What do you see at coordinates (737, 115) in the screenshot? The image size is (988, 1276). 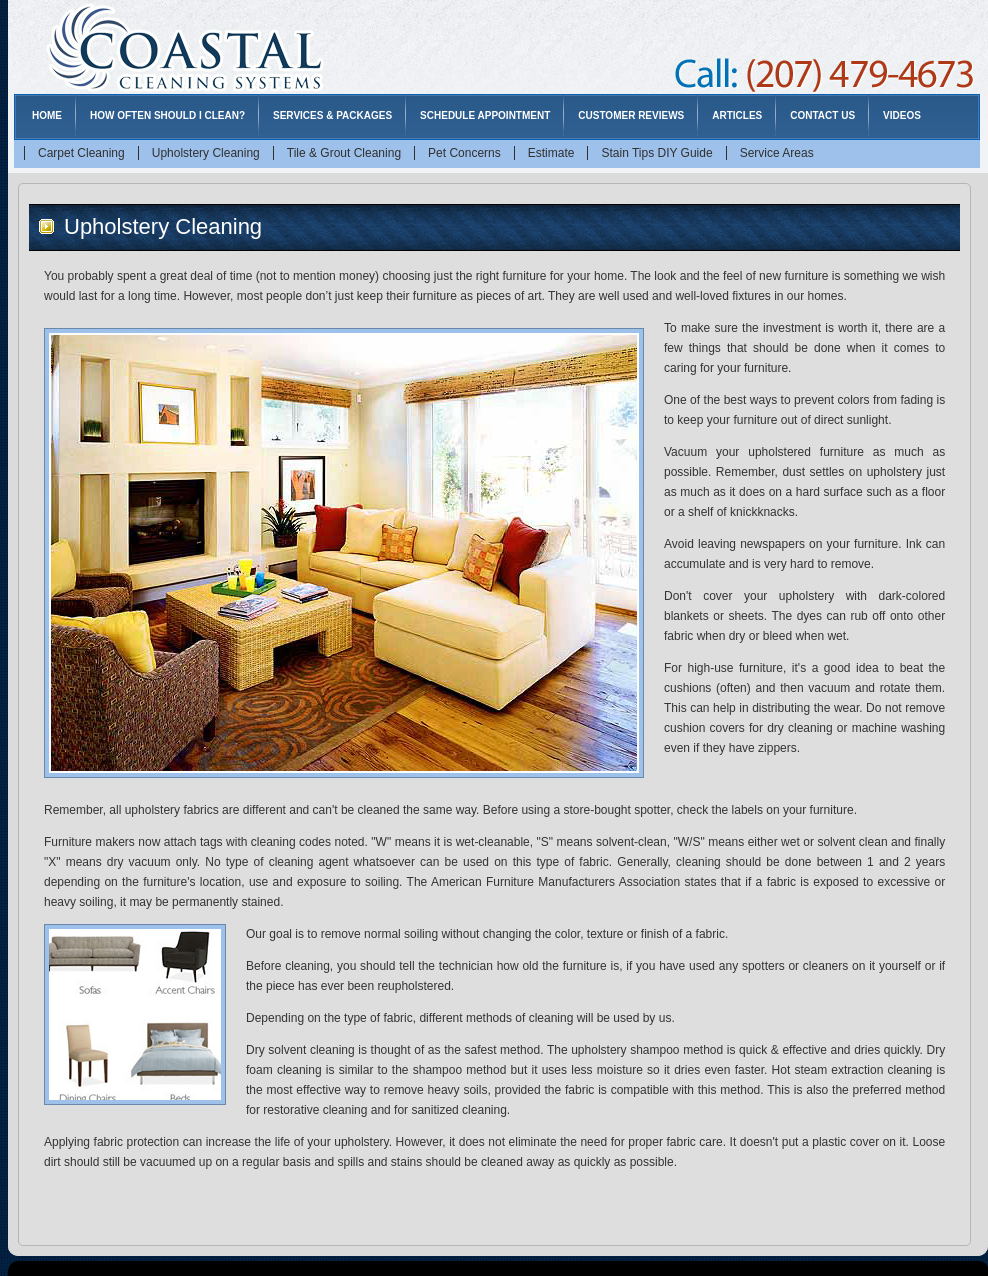 I see `Articles` at bounding box center [737, 115].